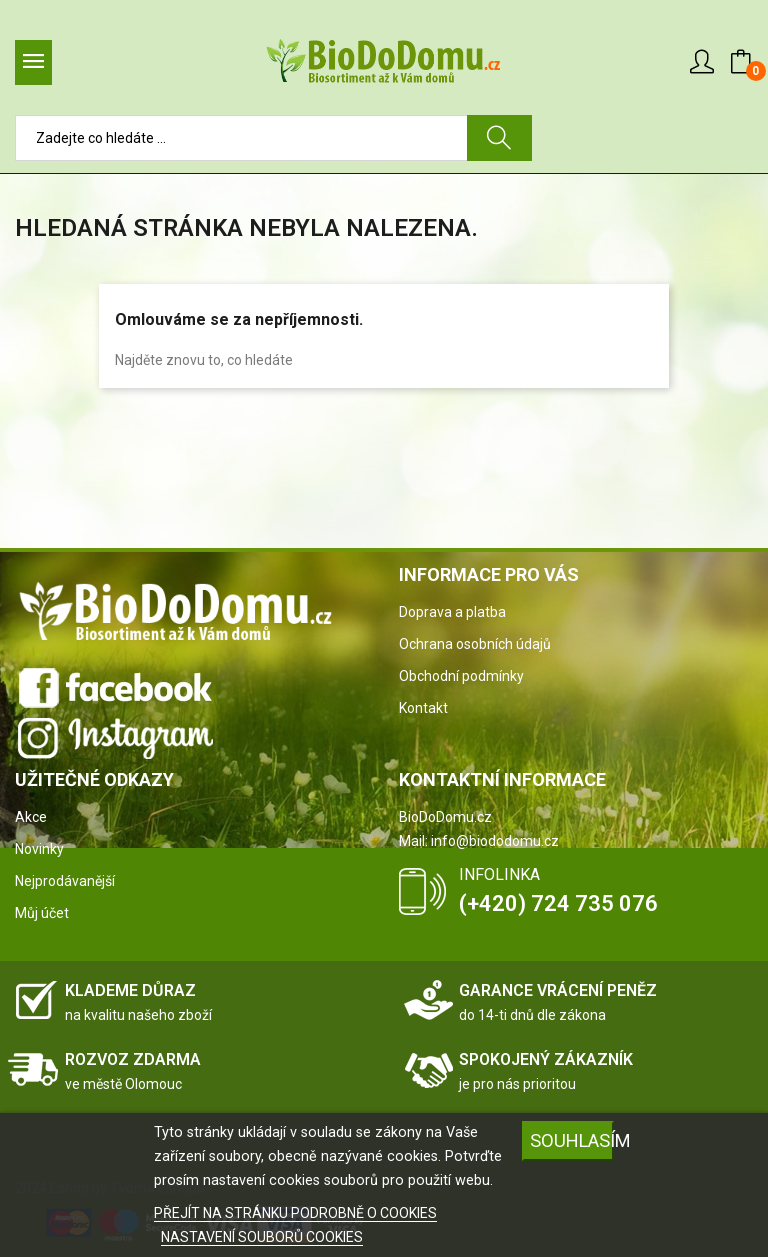 The image size is (768, 1257). Describe the element at coordinates (262, 1237) in the screenshot. I see `NASTAVENÍ SOUBORŮ COOKIES` at that location.